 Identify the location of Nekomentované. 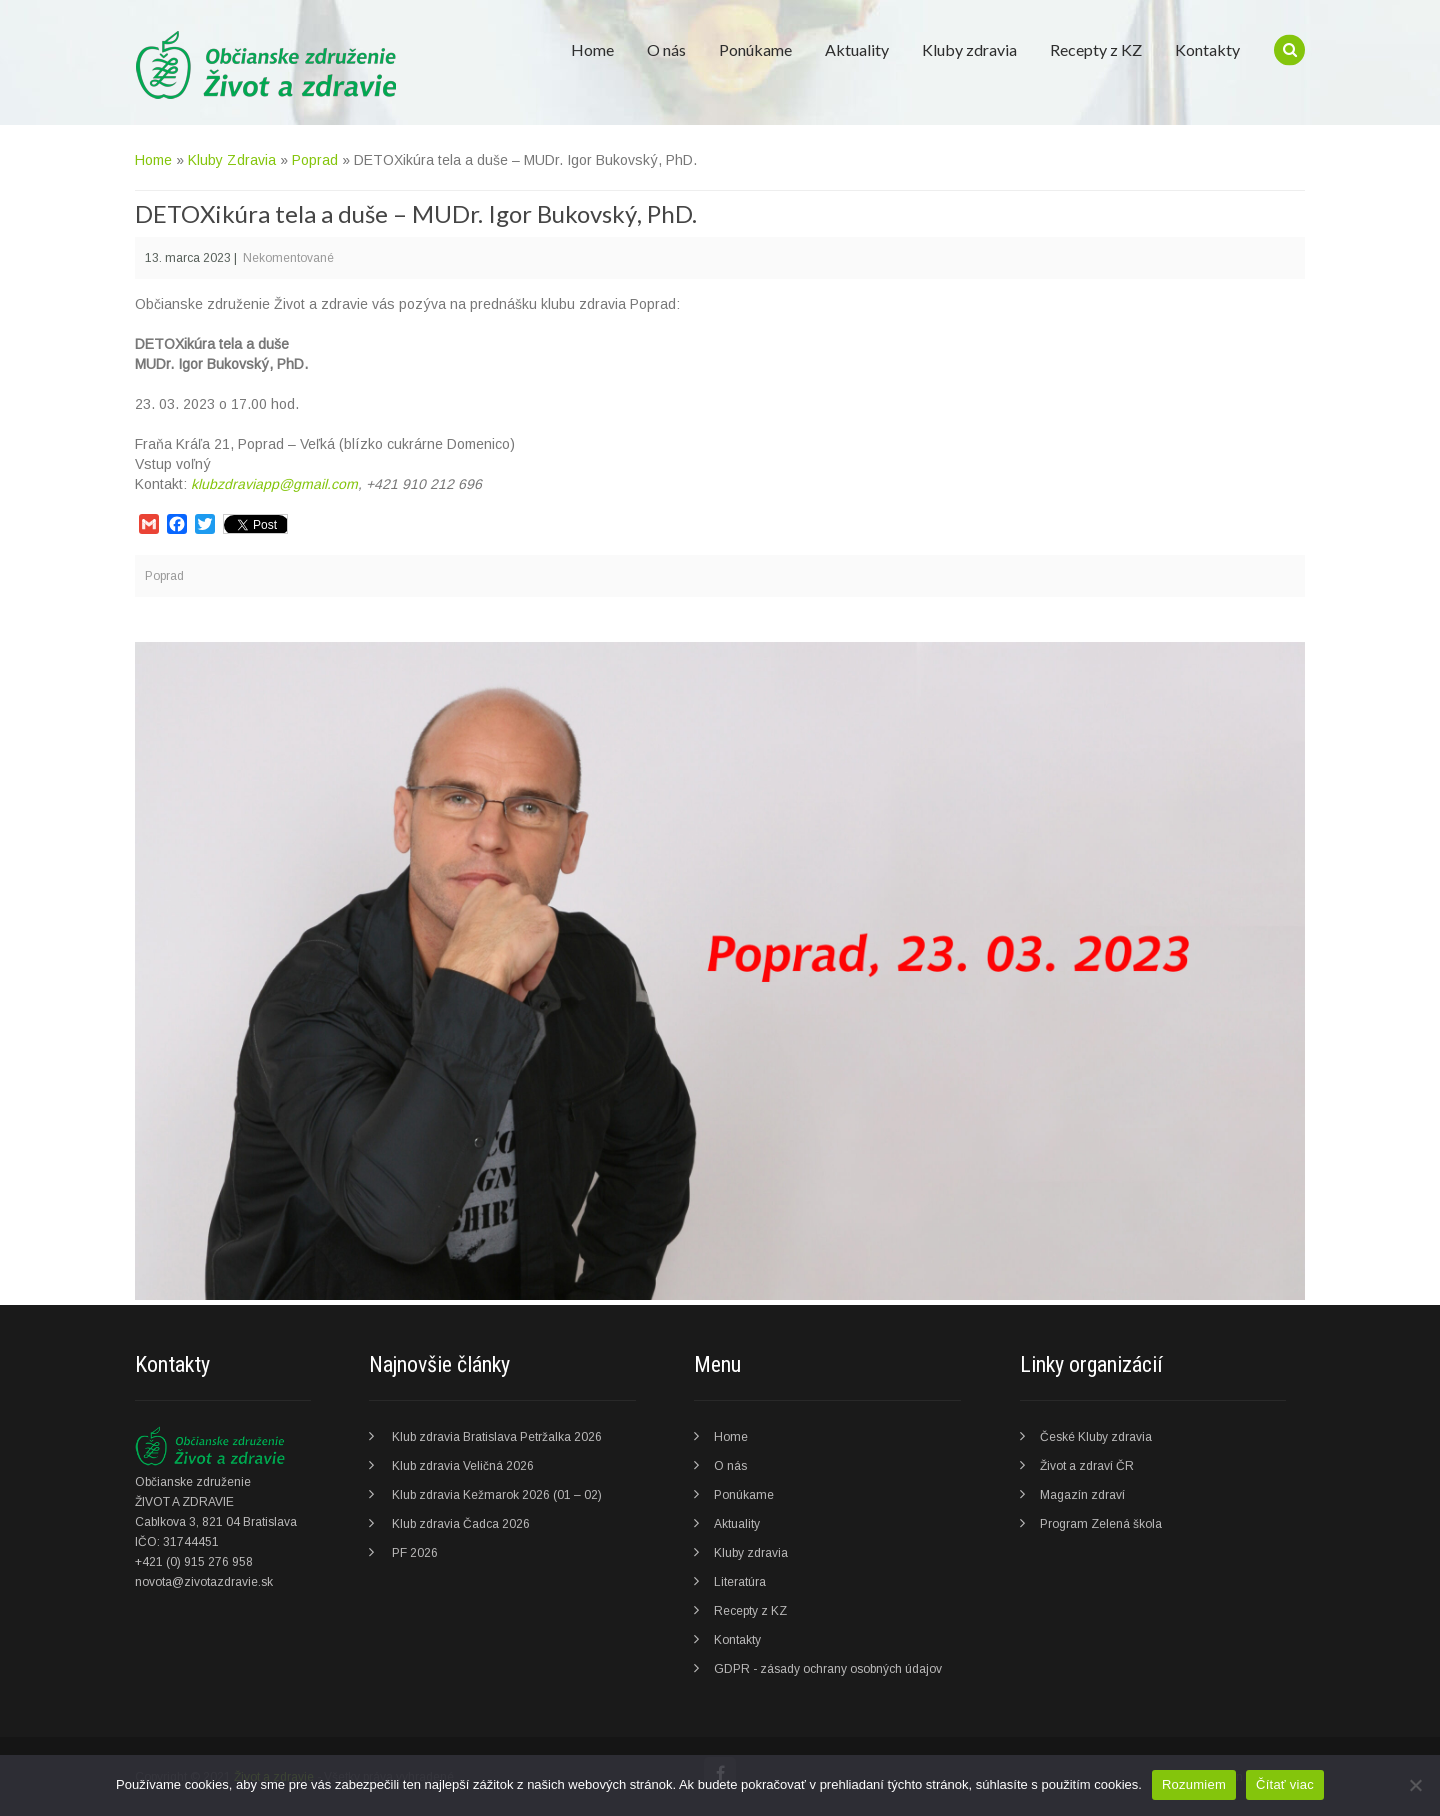
(288, 258).